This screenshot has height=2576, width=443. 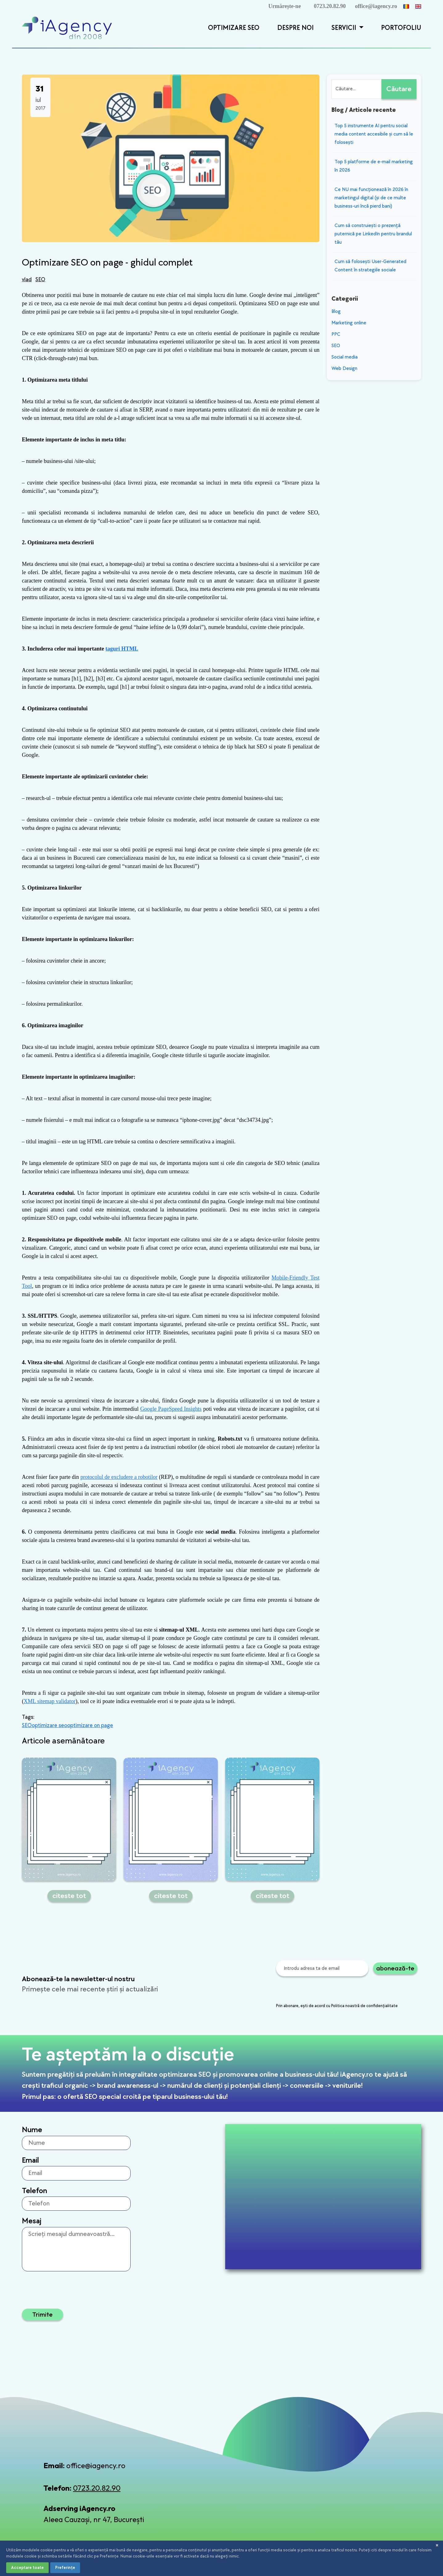 What do you see at coordinates (323, 2552) in the screenshot?
I see `Termeni și condiții` at bounding box center [323, 2552].